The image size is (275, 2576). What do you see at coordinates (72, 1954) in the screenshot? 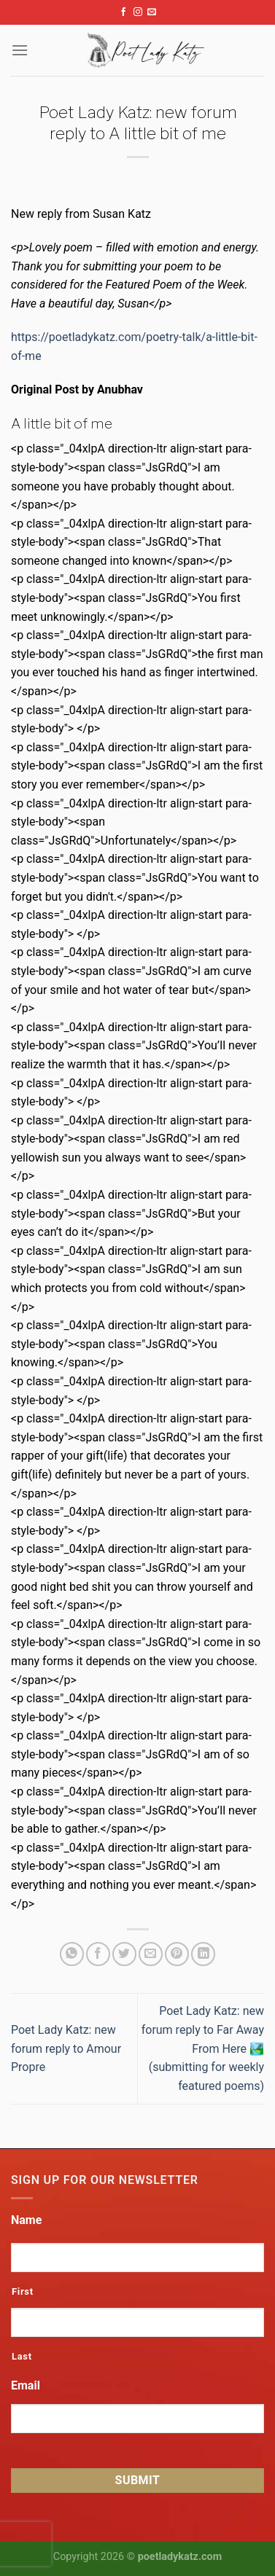
I see `[Share on WhatsApp]` at bounding box center [72, 1954].